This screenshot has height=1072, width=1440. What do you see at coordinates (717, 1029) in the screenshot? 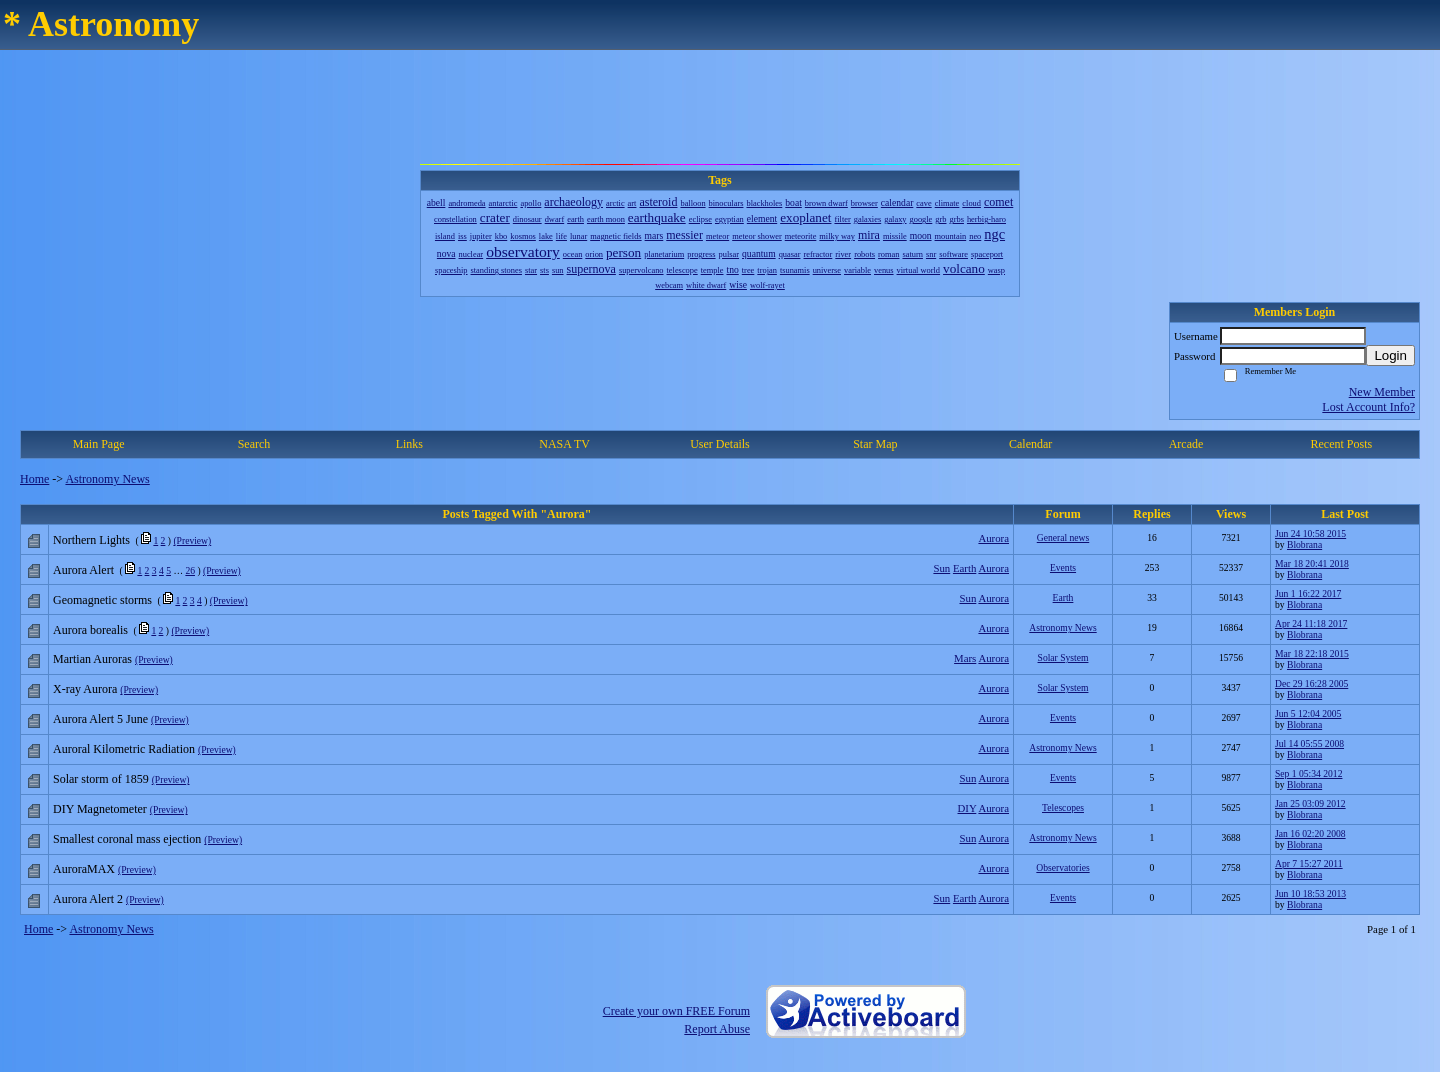
I see `Report Abuse` at bounding box center [717, 1029].